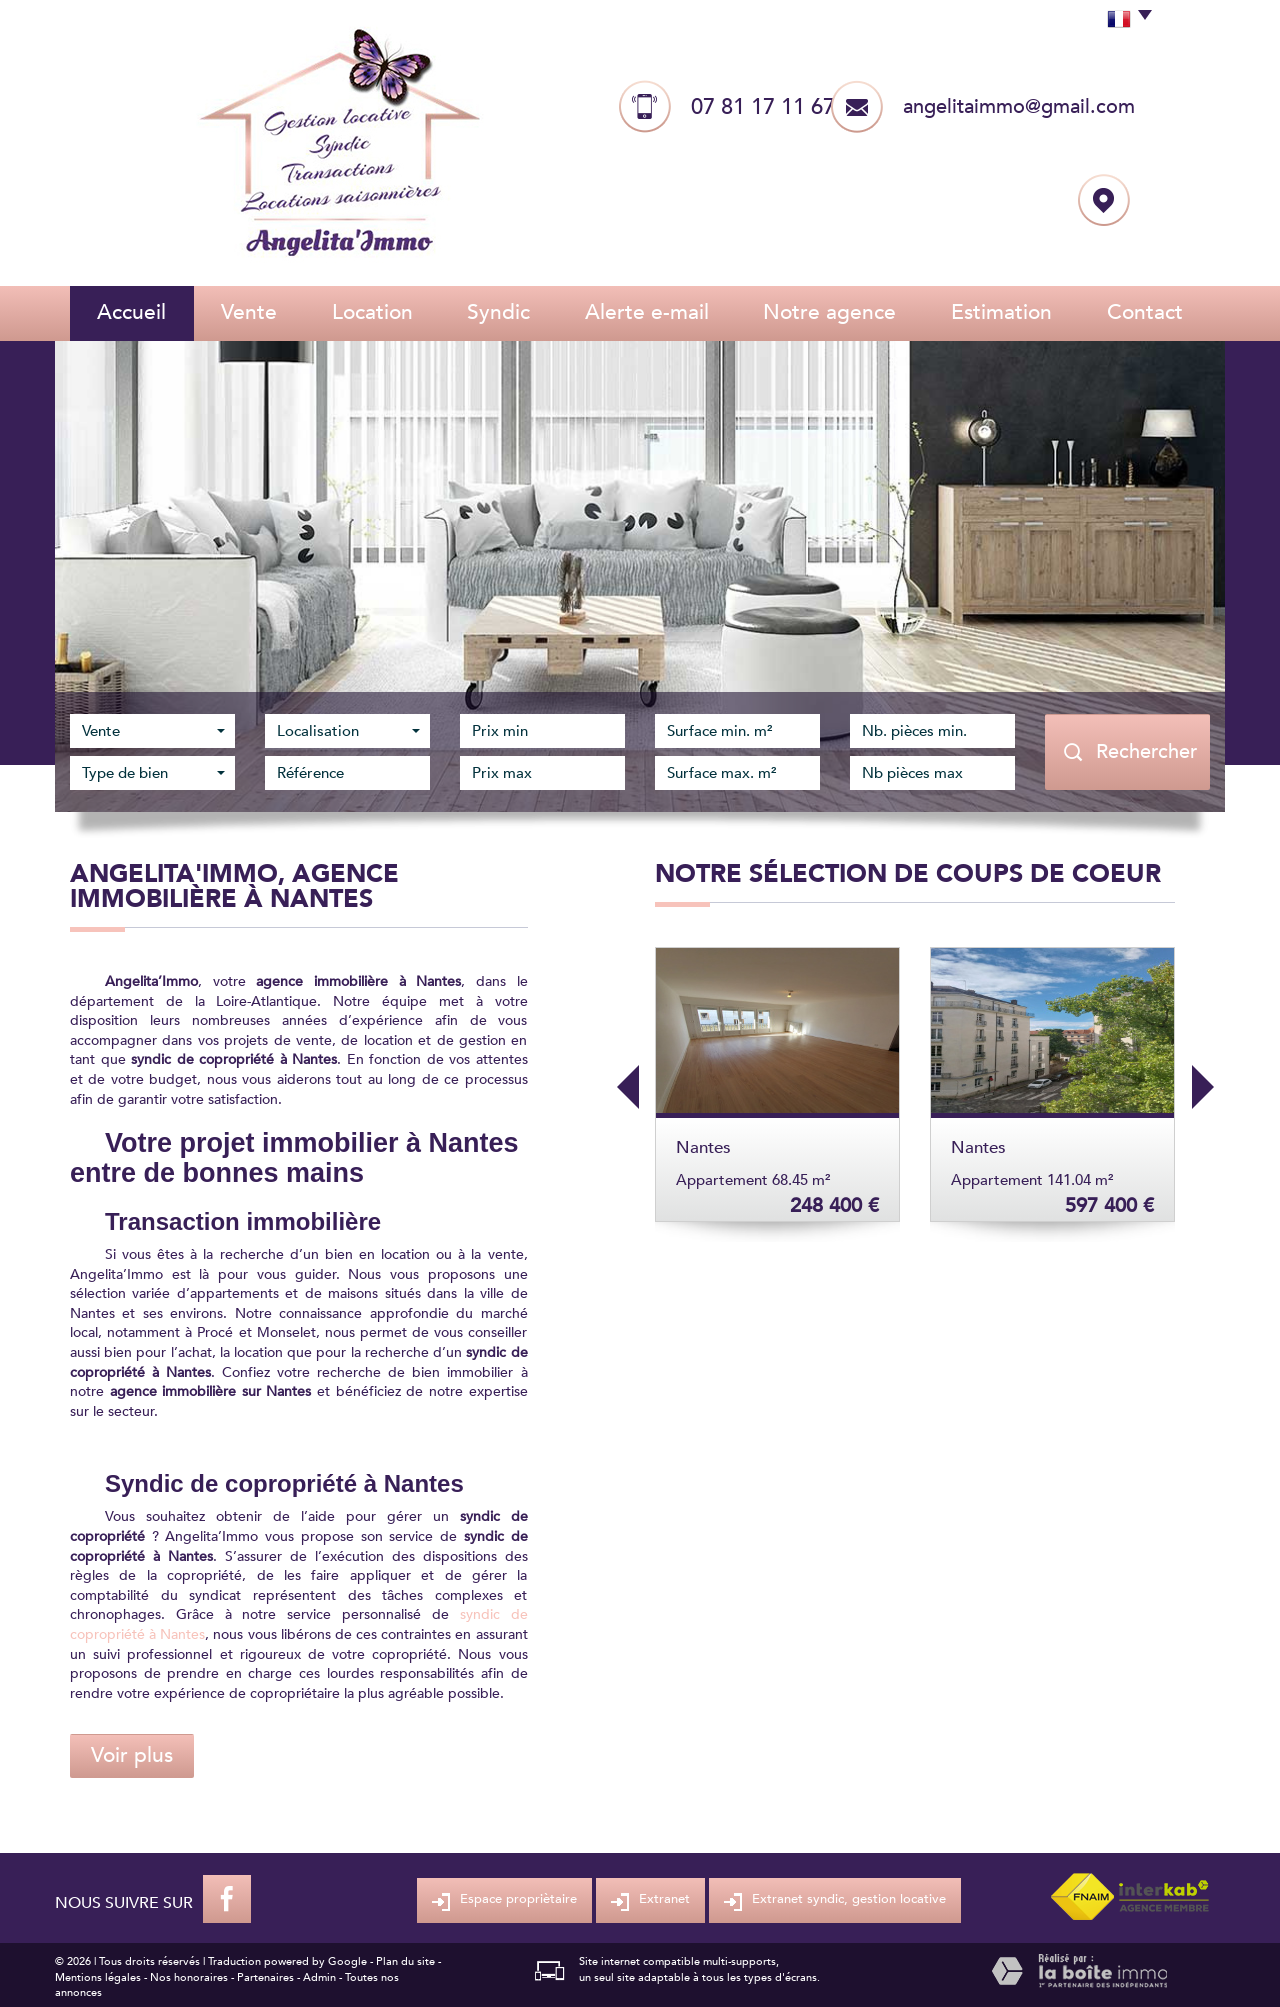  What do you see at coordinates (1145, 312) in the screenshot?
I see `Contact` at bounding box center [1145, 312].